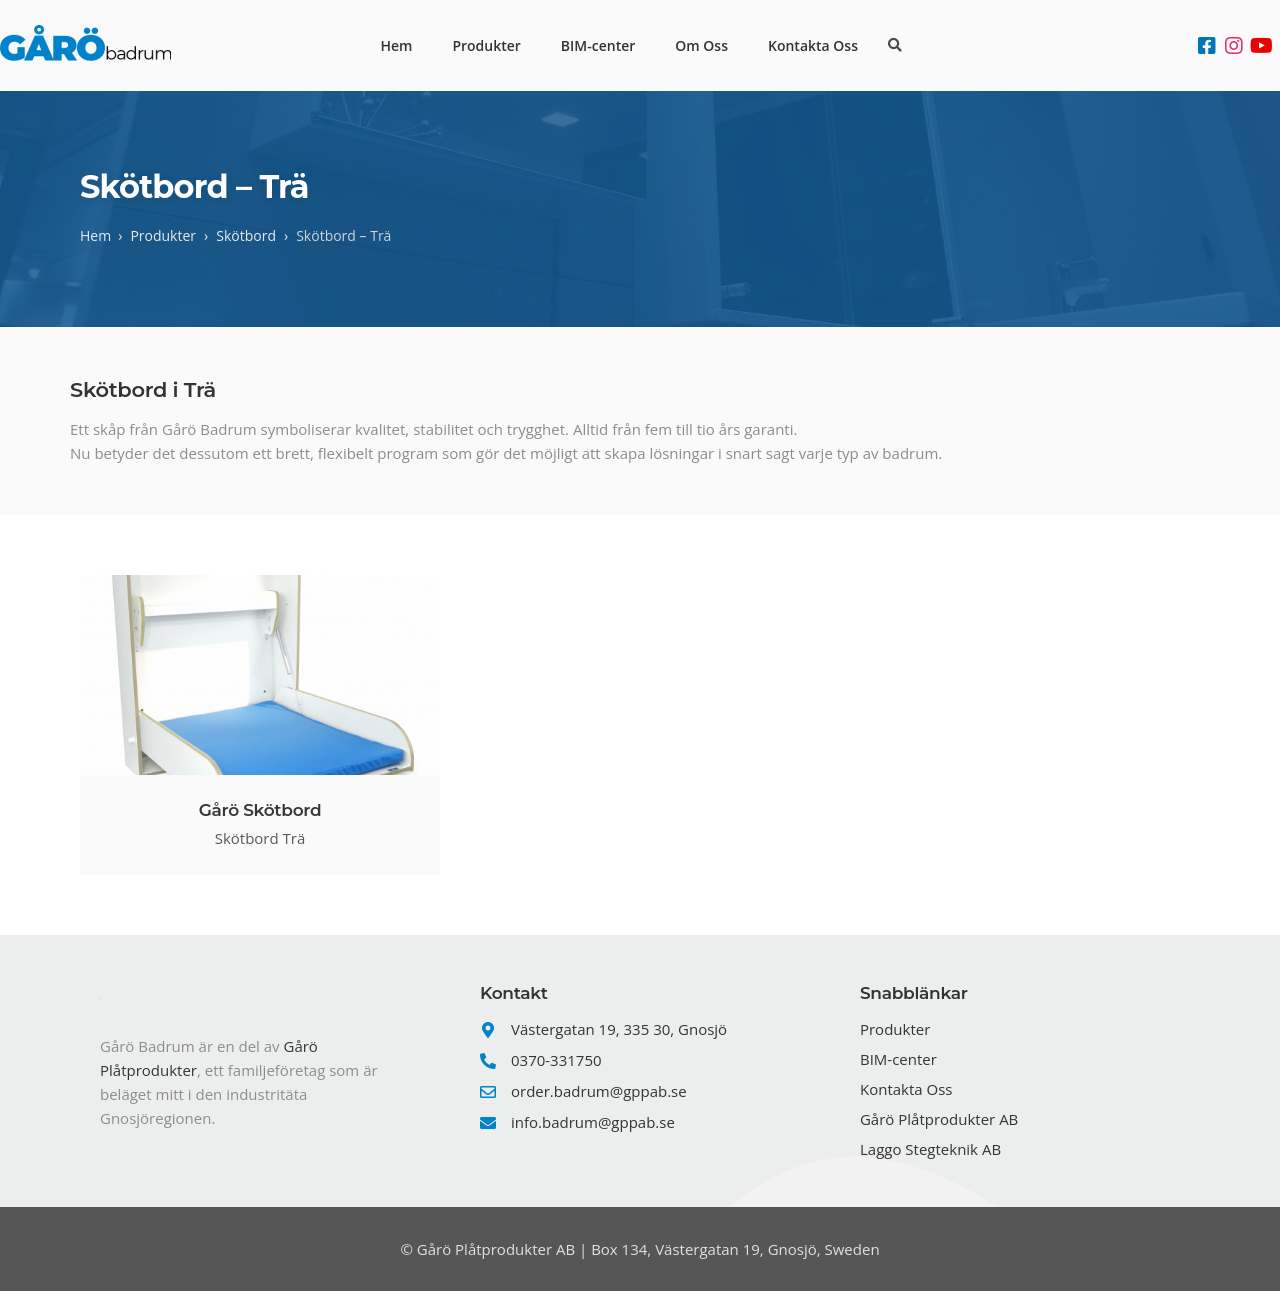 The height and width of the screenshot is (1291, 1280). I want to click on Hem, so click(396, 45).